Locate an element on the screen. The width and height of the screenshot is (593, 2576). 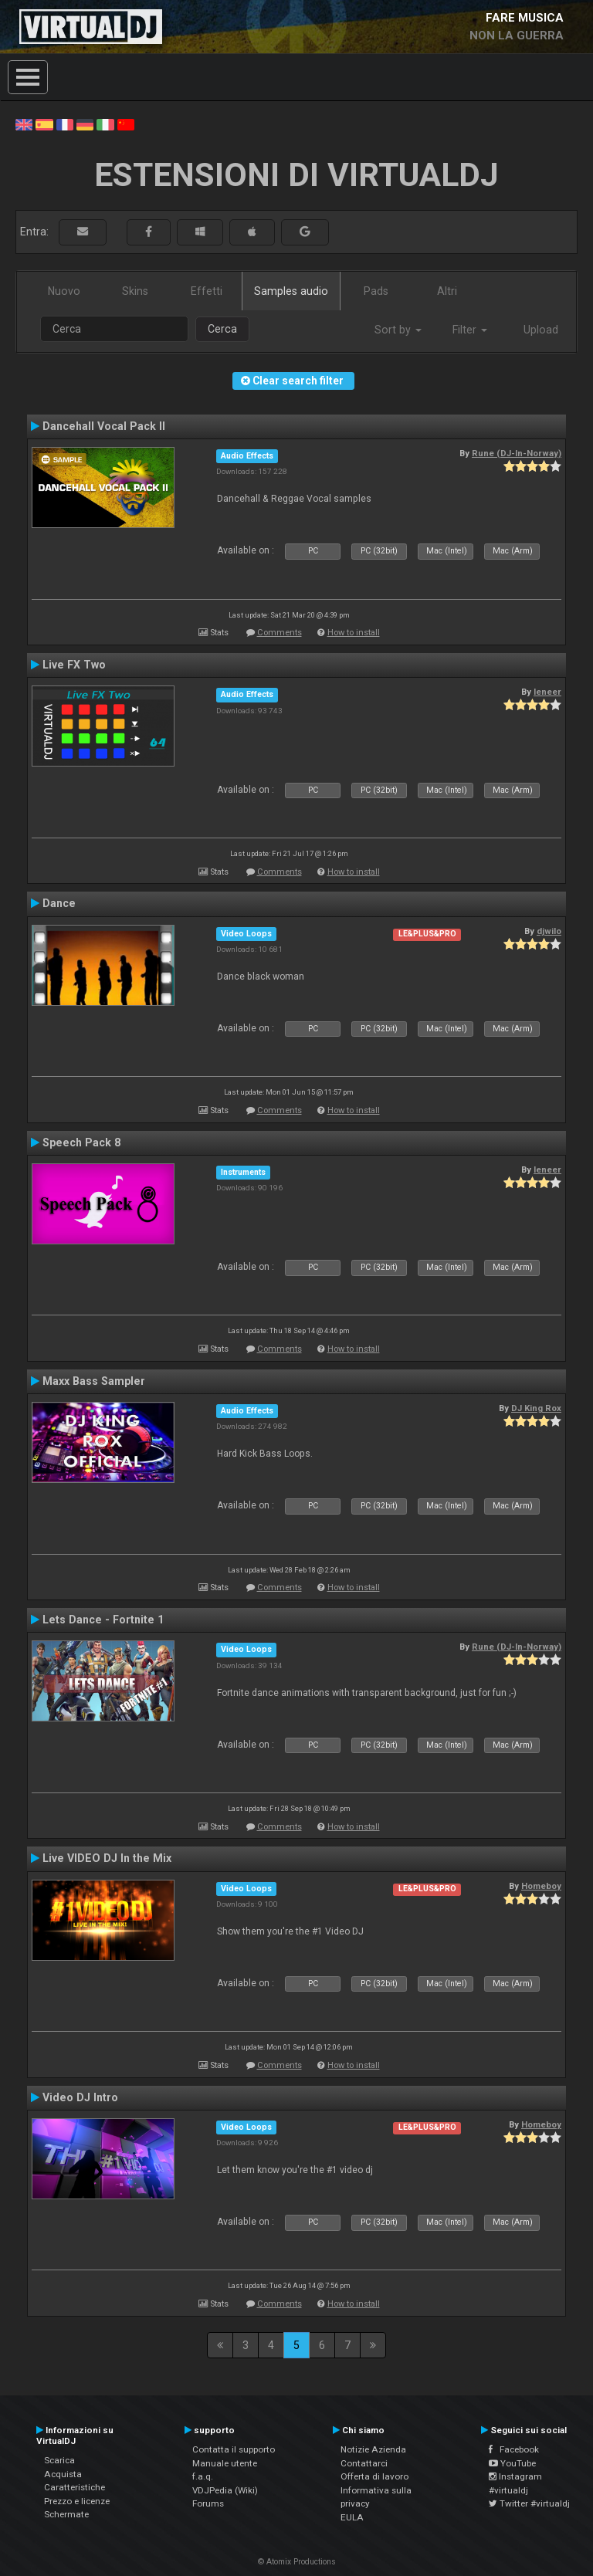
Caratteristiche is located at coordinates (74, 2487).